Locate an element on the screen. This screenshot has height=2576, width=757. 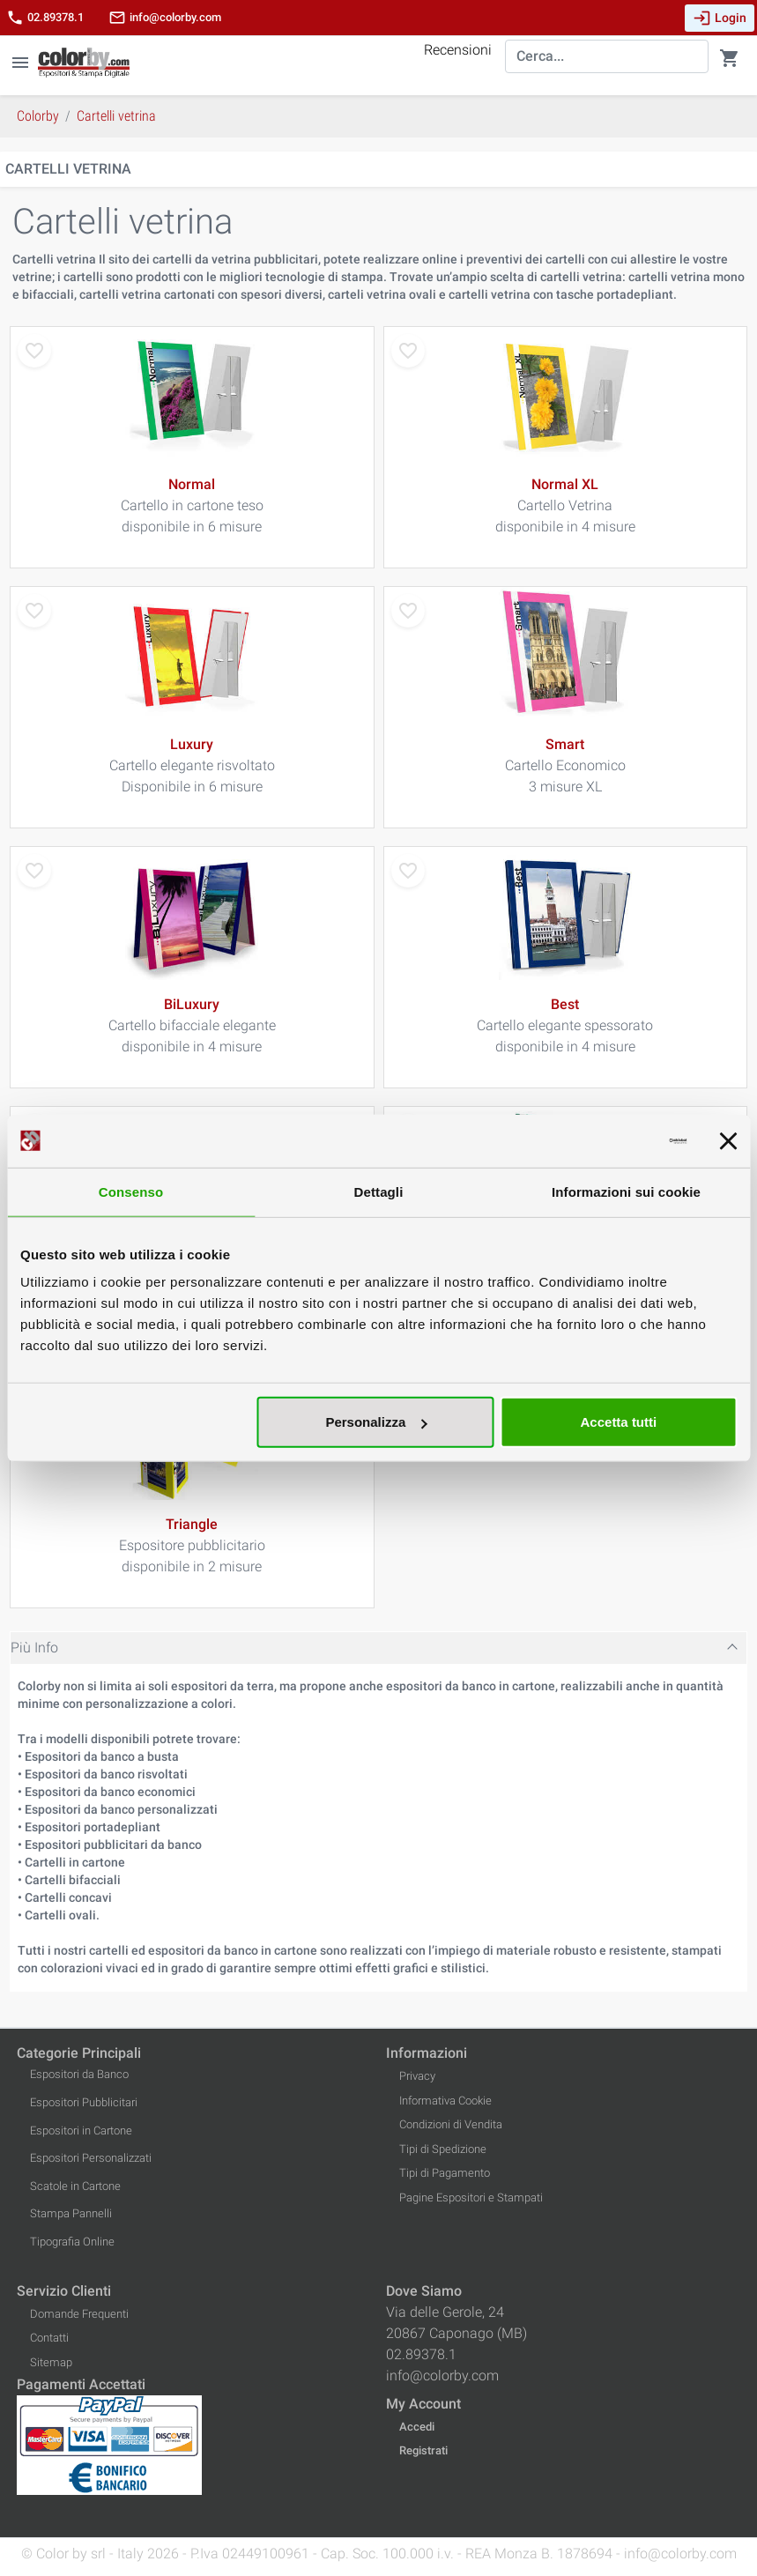
Pagine Espositori e Stampati is located at coordinates (471, 2197).